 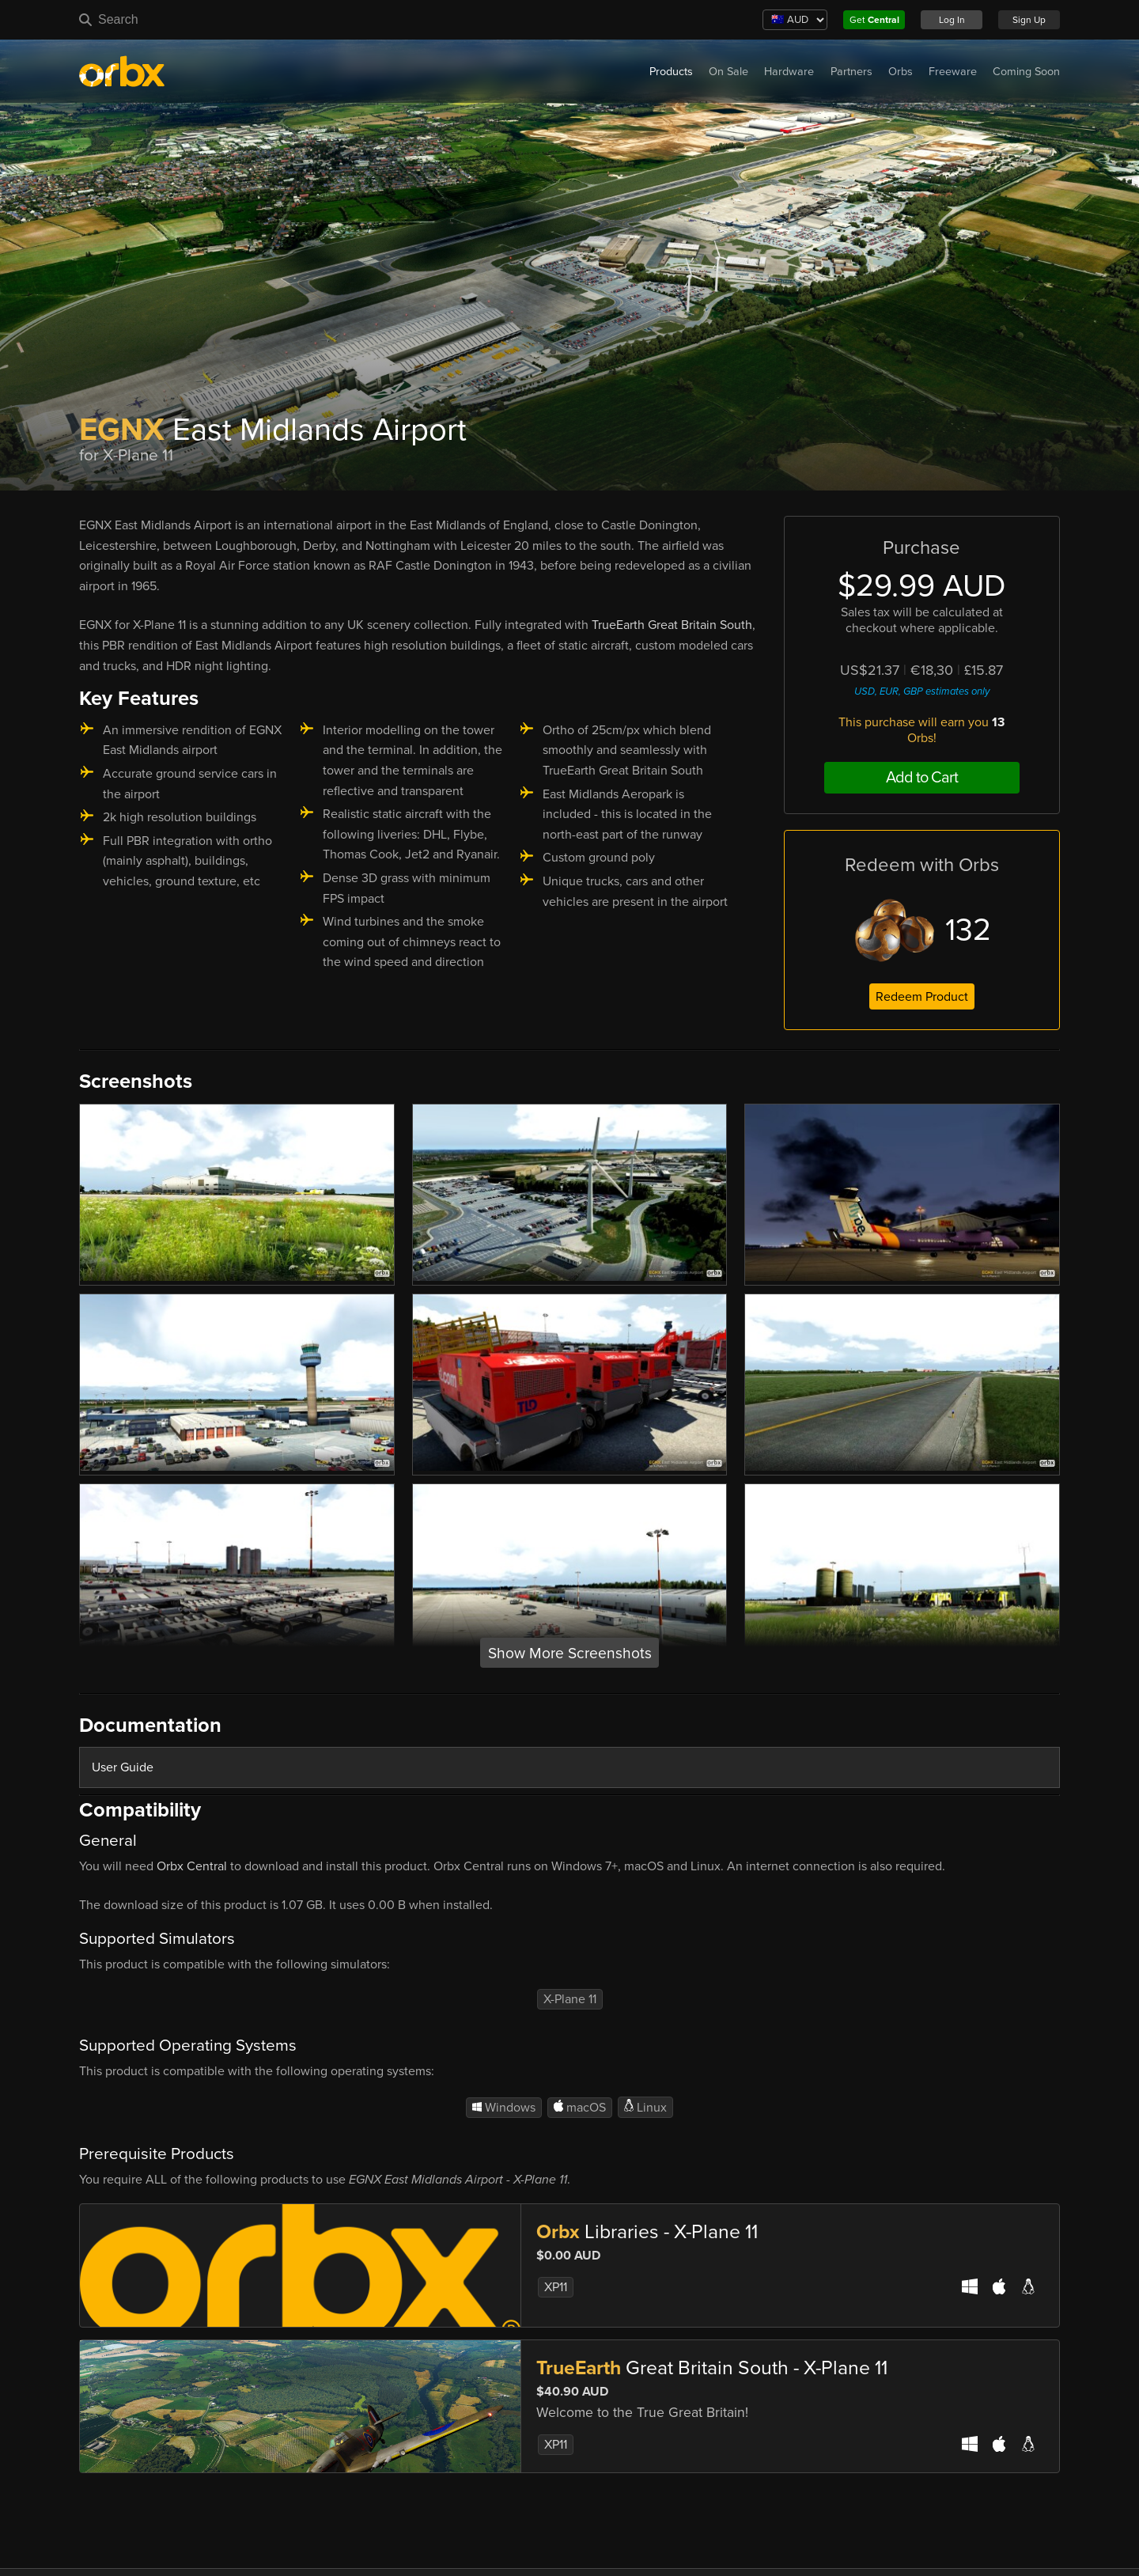 What do you see at coordinates (922, 691) in the screenshot?
I see `USD, EUR, GBP estimates only` at bounding box center [922, 691].